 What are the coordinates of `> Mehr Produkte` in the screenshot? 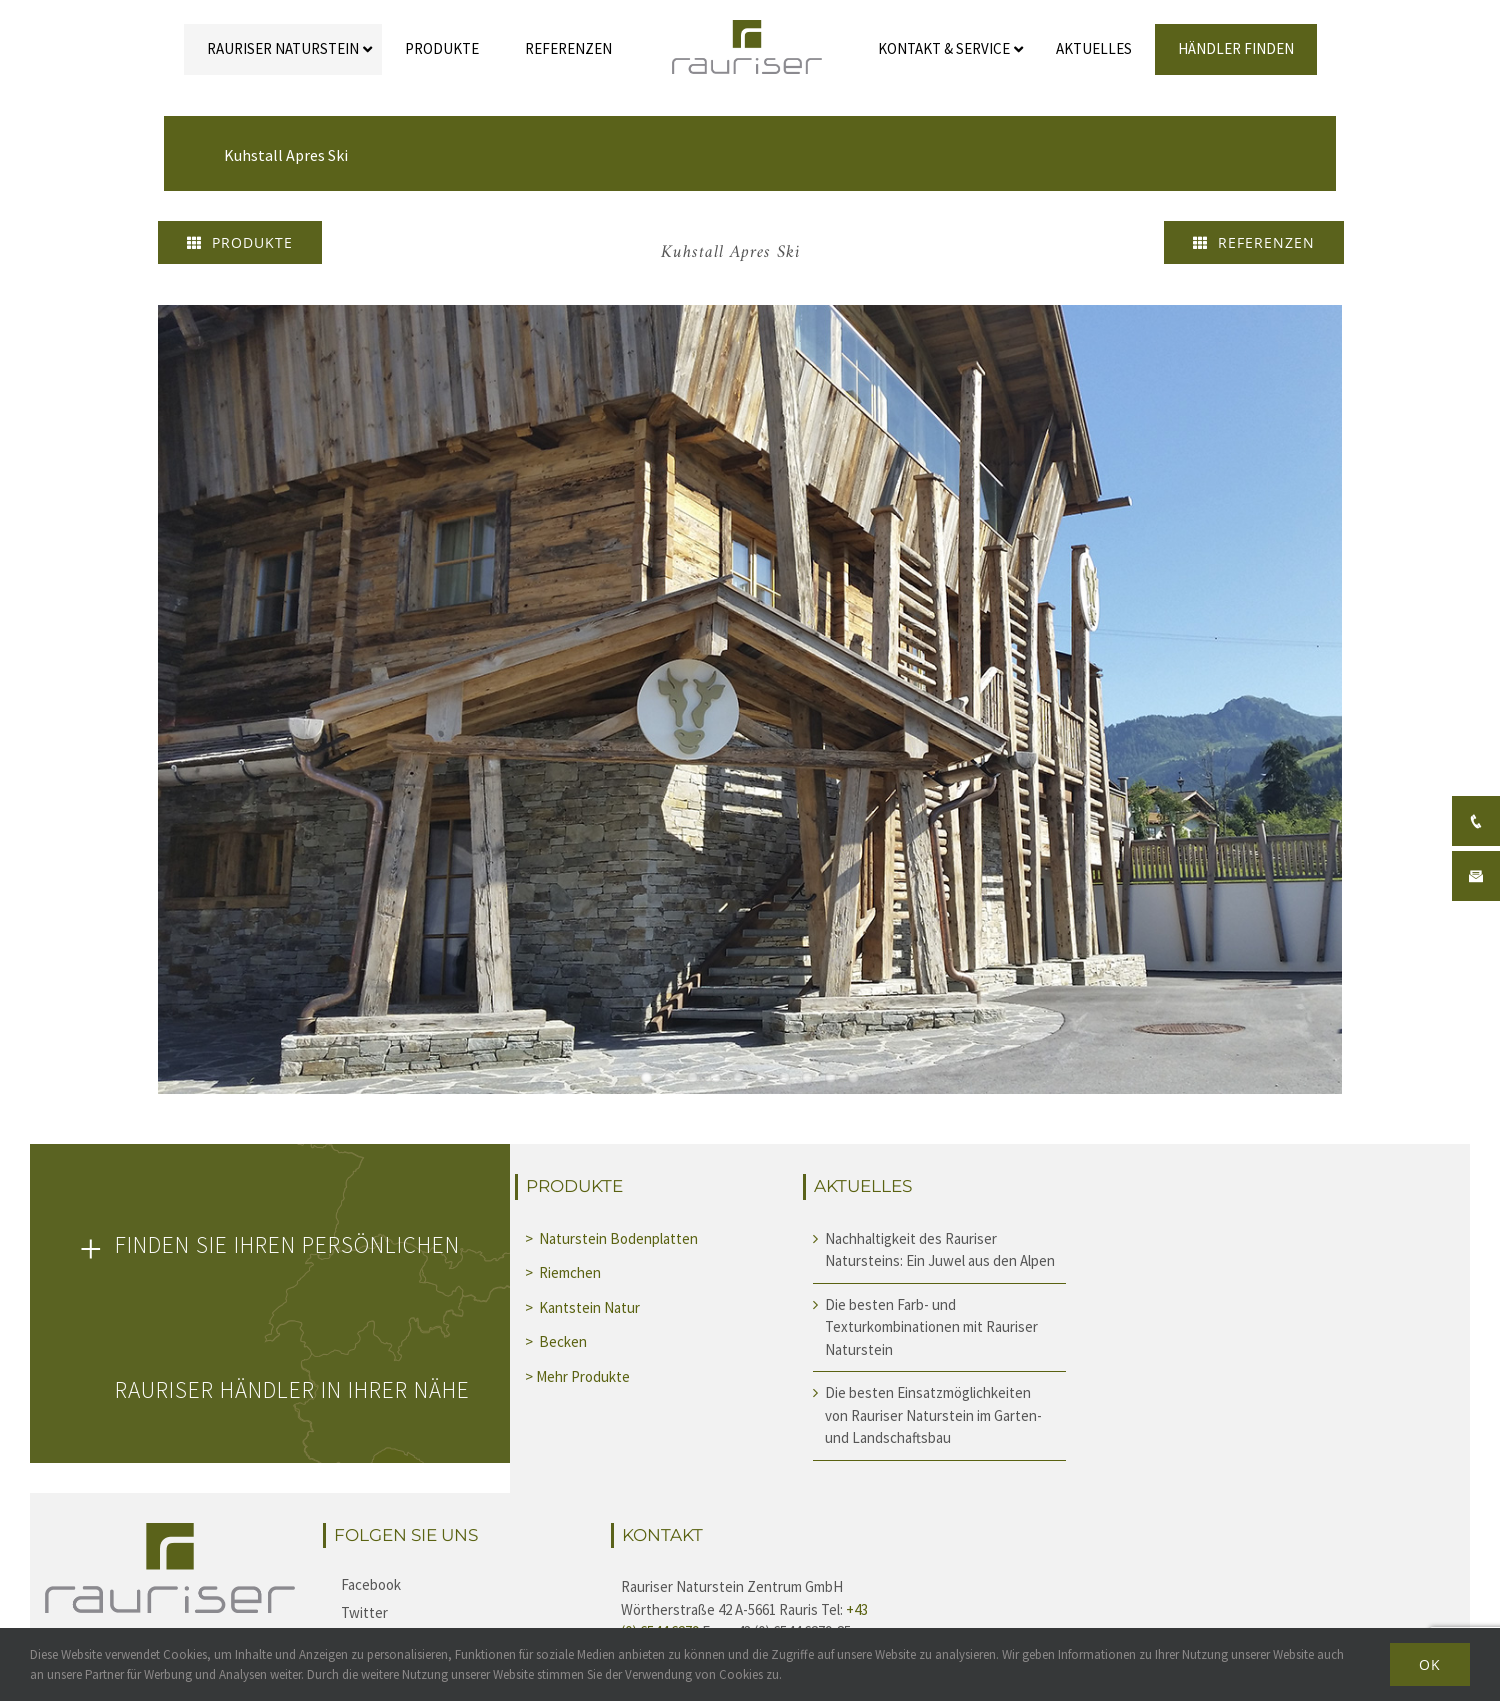 It's located at (577, 1376).